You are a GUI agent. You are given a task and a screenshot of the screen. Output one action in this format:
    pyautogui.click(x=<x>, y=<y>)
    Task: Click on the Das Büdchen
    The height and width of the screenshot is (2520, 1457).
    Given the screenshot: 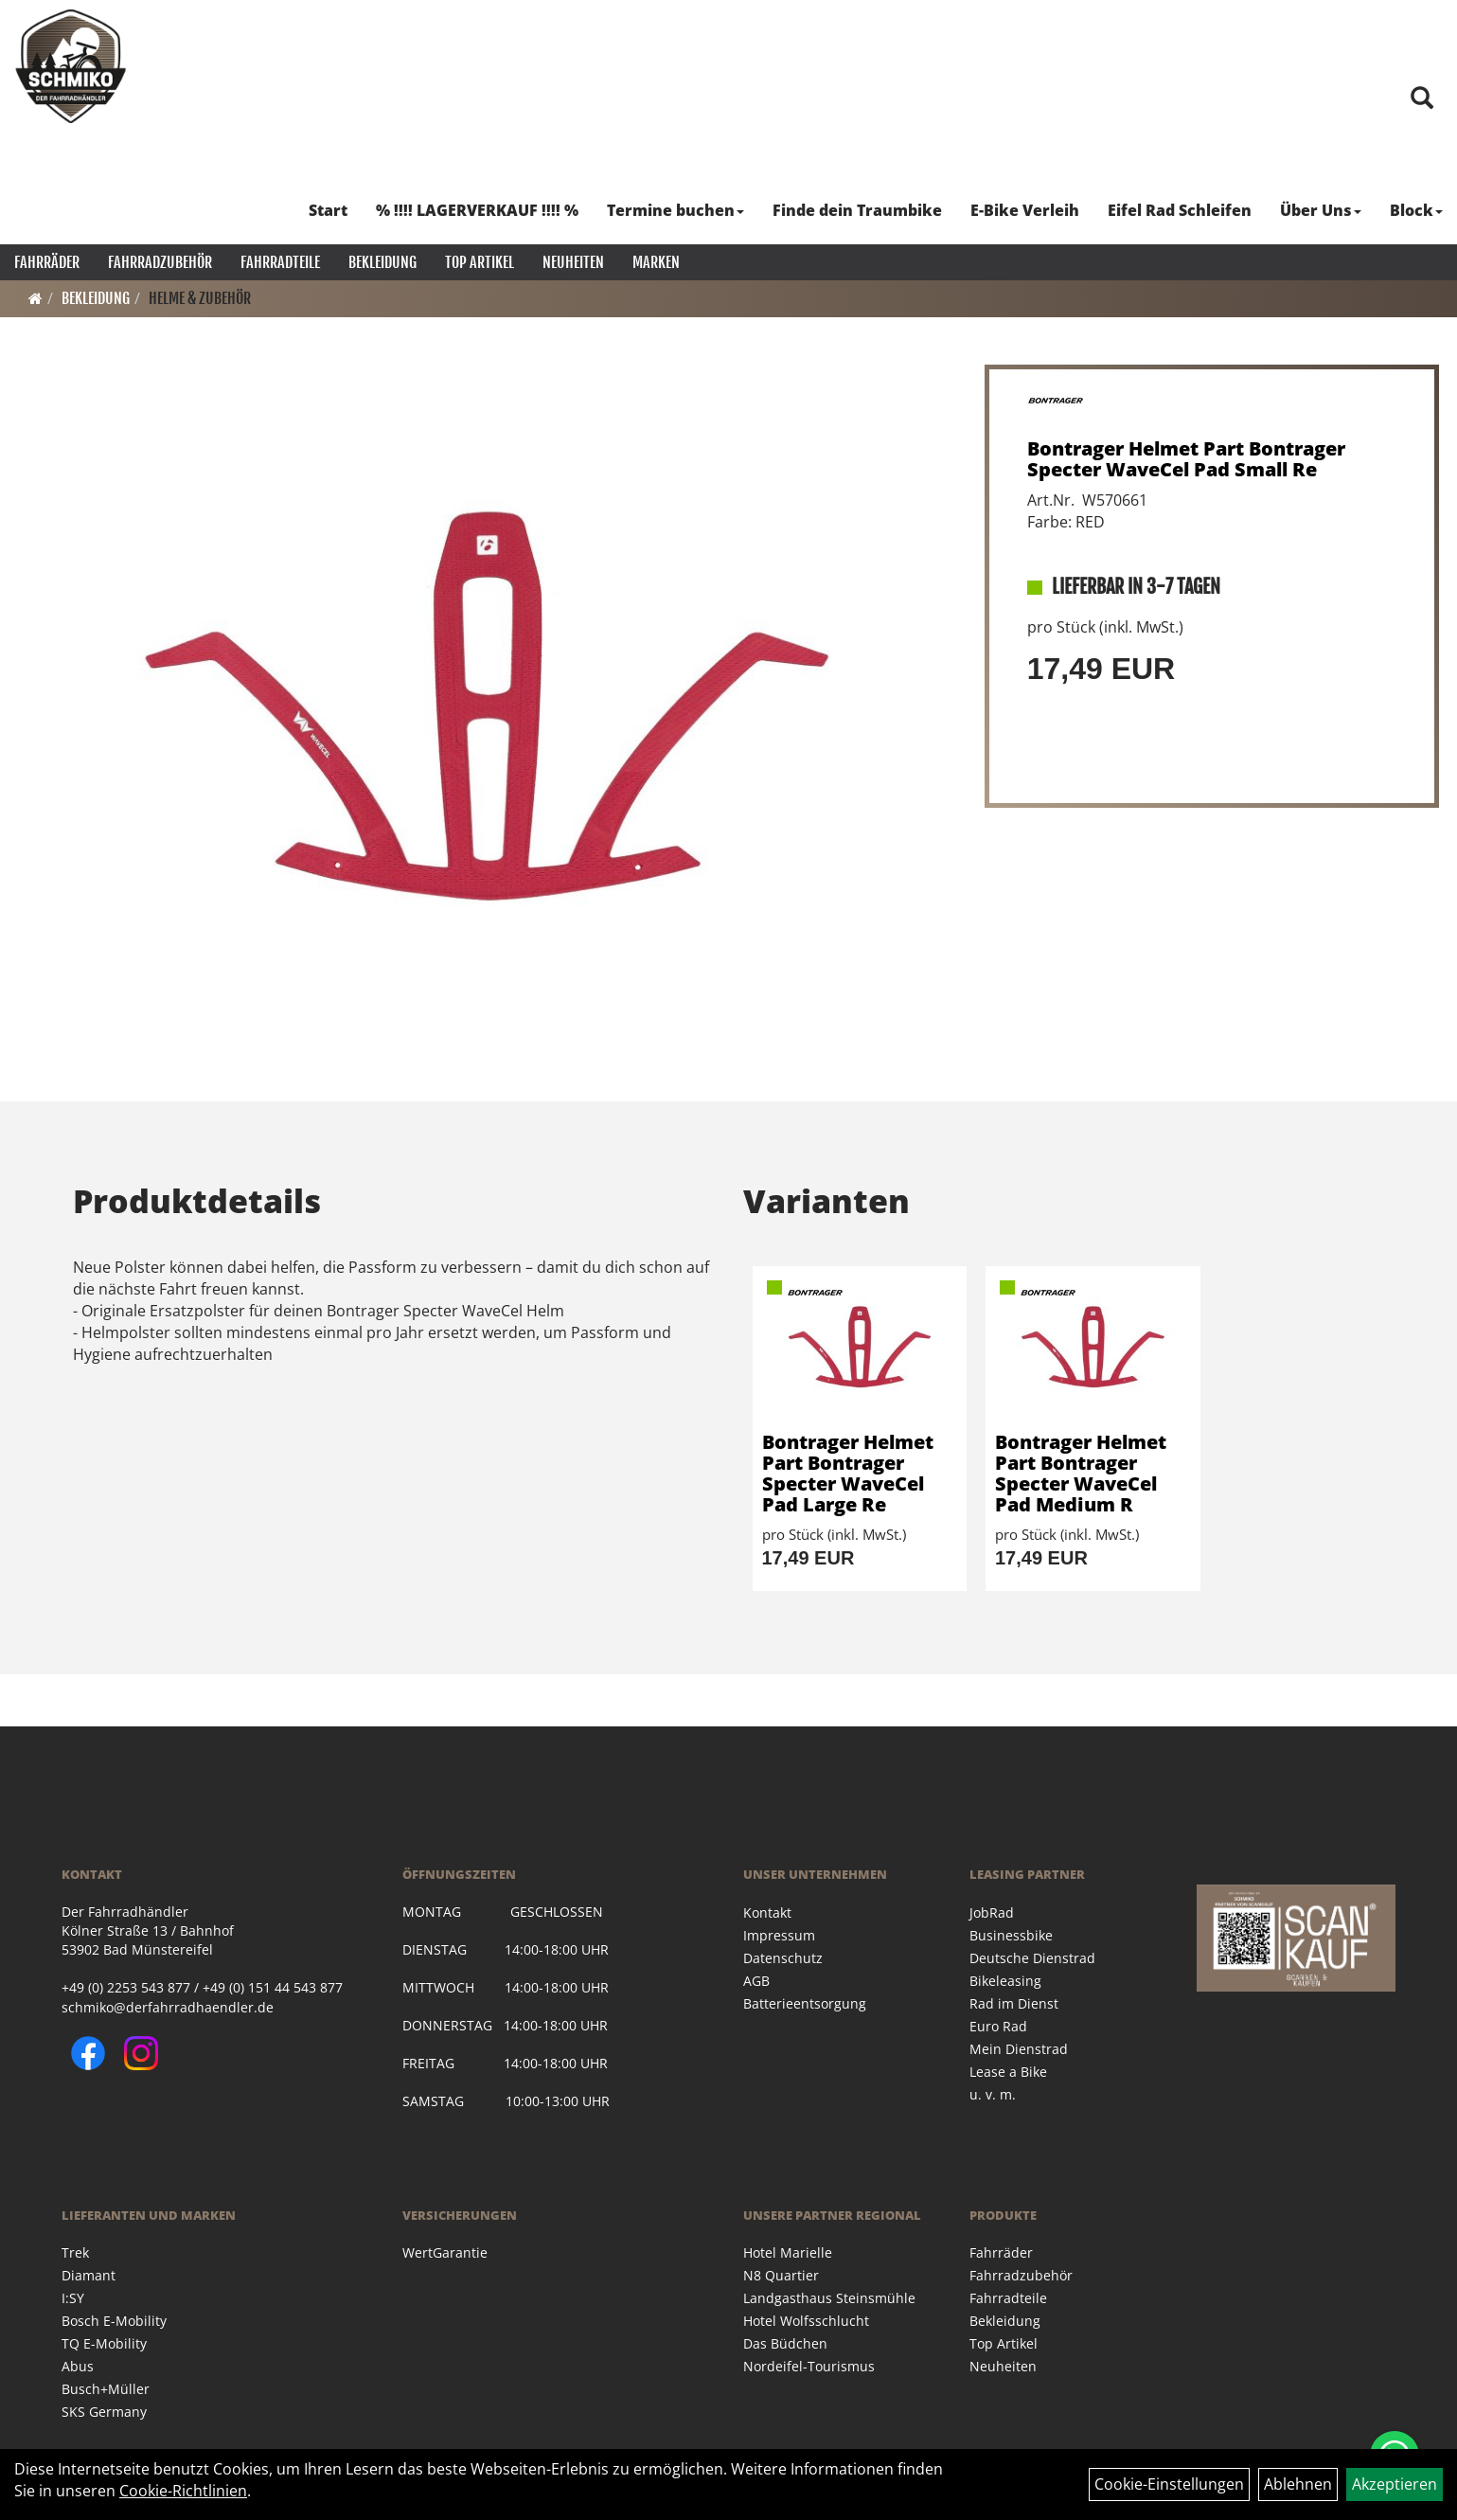 What is the action you would take?
    pyautogui.click(x=785, y=2343)
    